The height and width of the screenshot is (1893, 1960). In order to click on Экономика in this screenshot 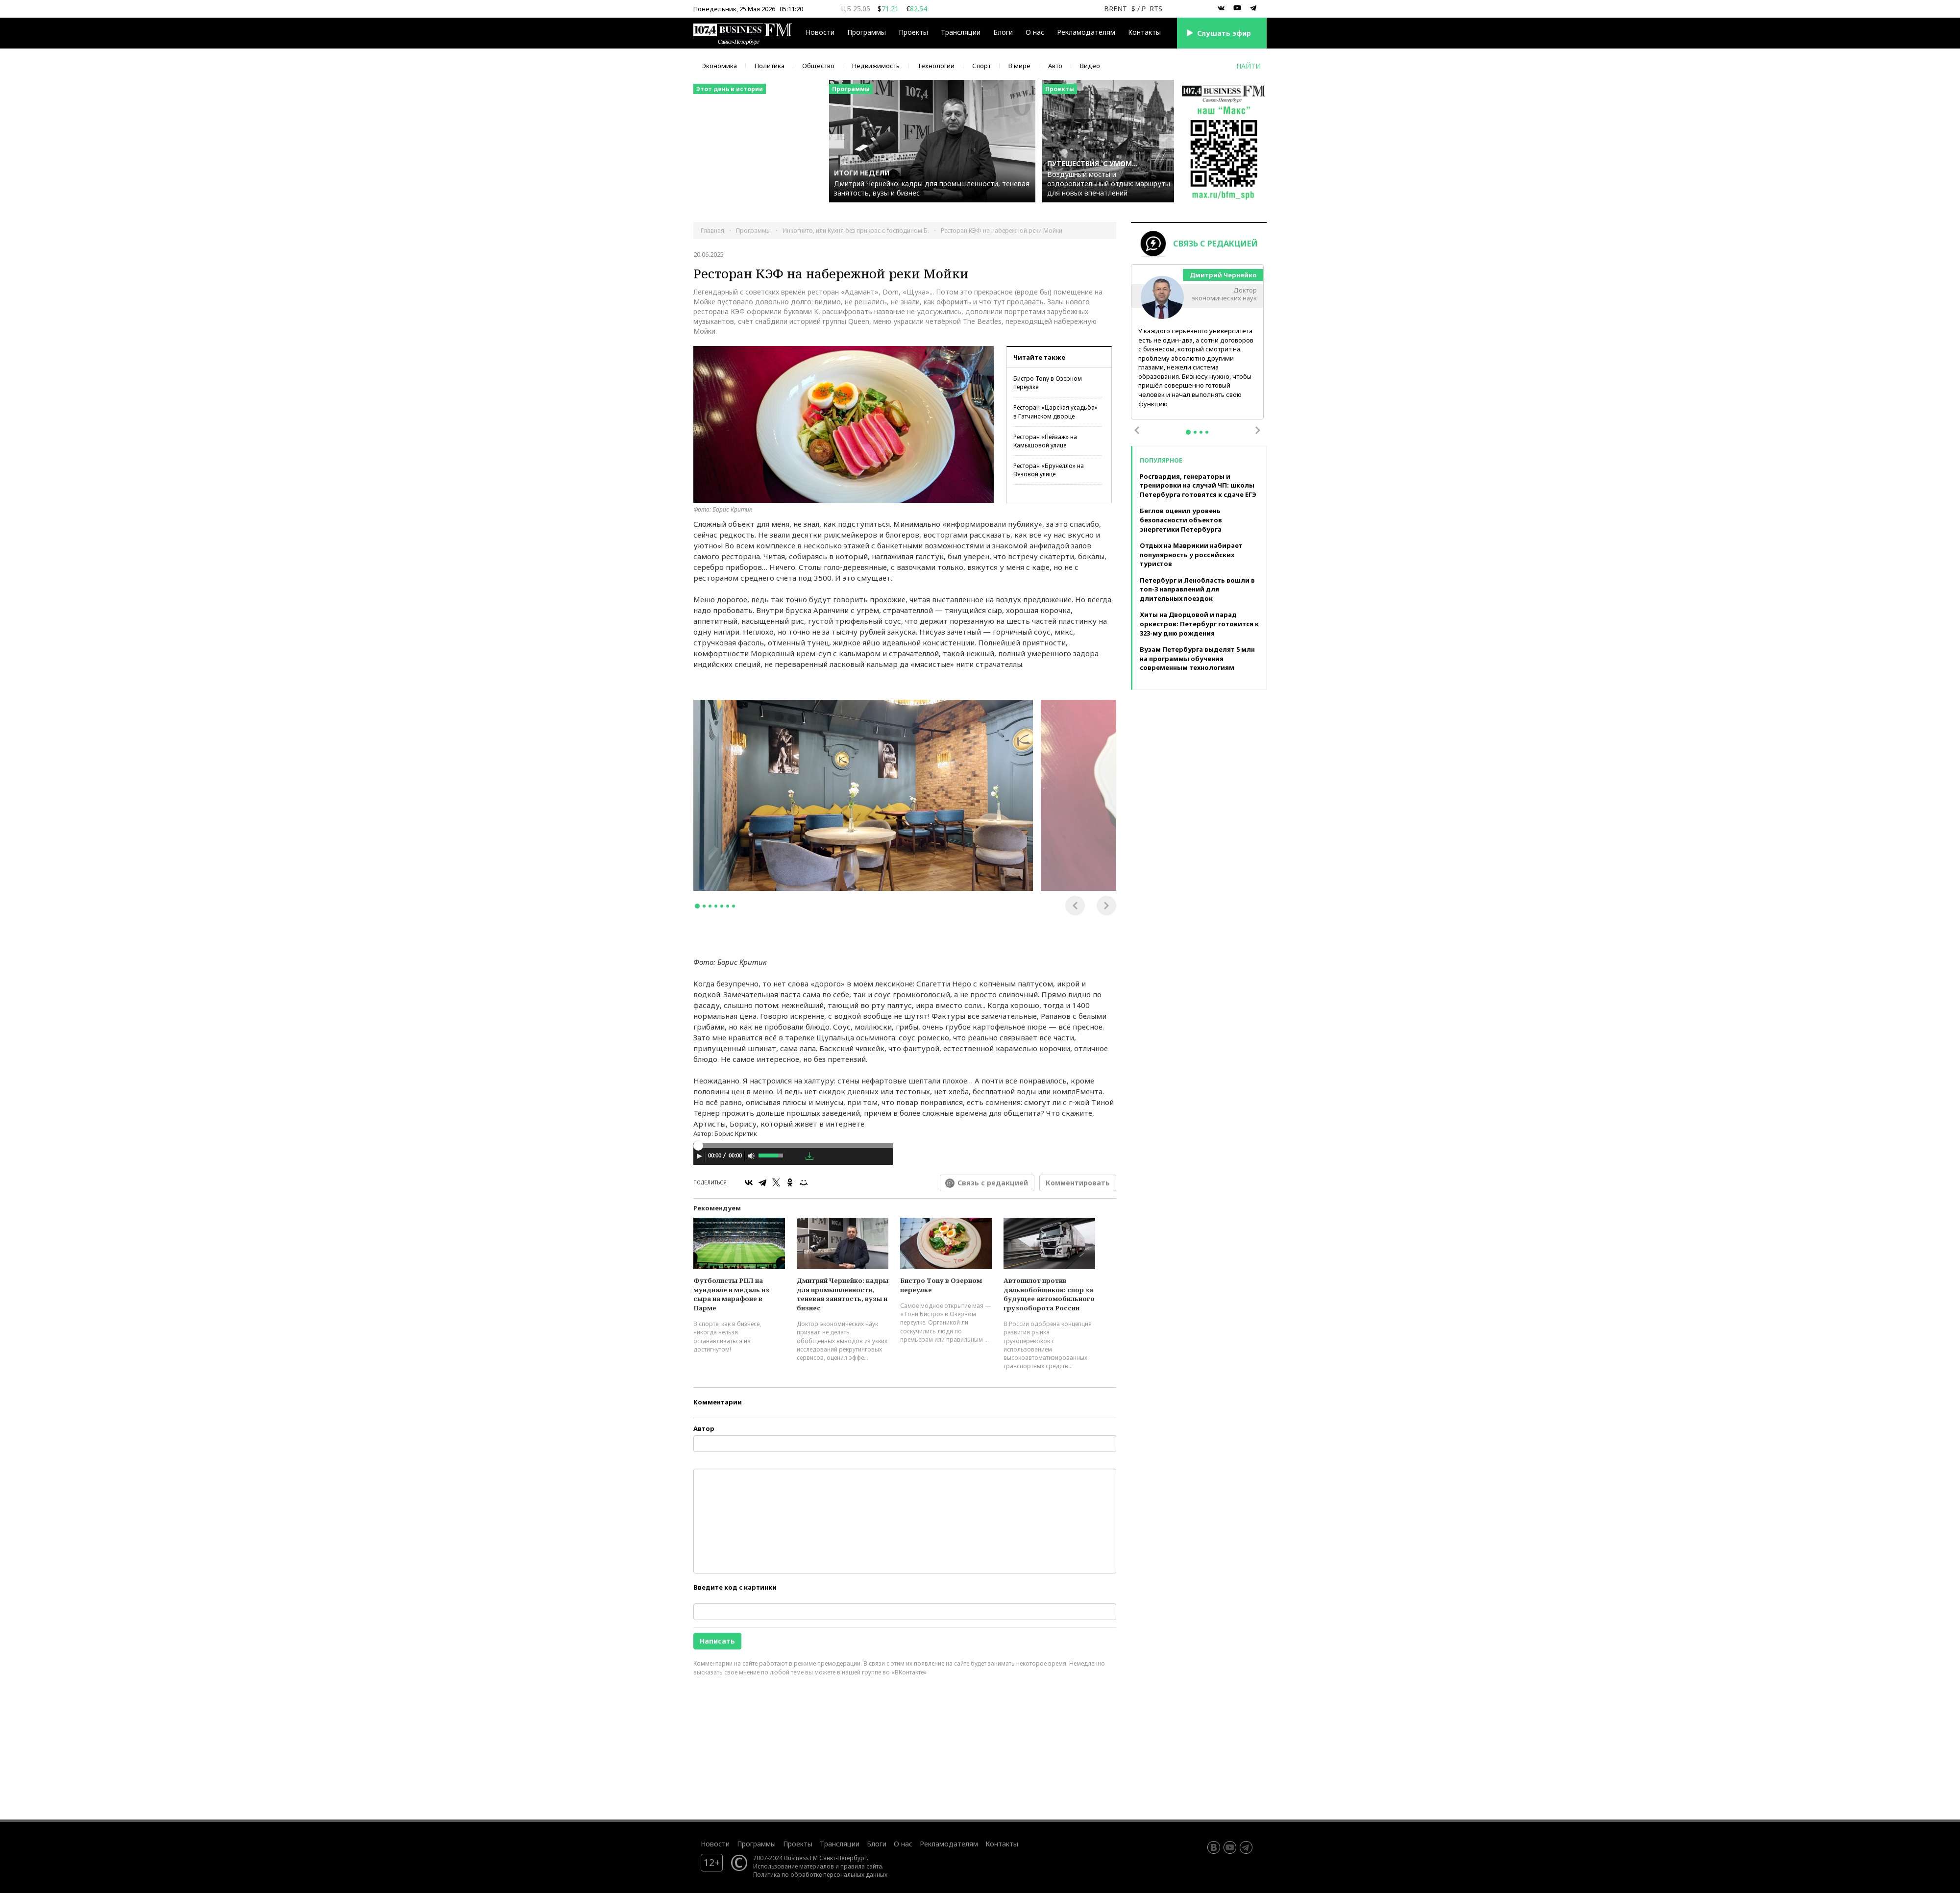, I will do `click(719, 65)`.